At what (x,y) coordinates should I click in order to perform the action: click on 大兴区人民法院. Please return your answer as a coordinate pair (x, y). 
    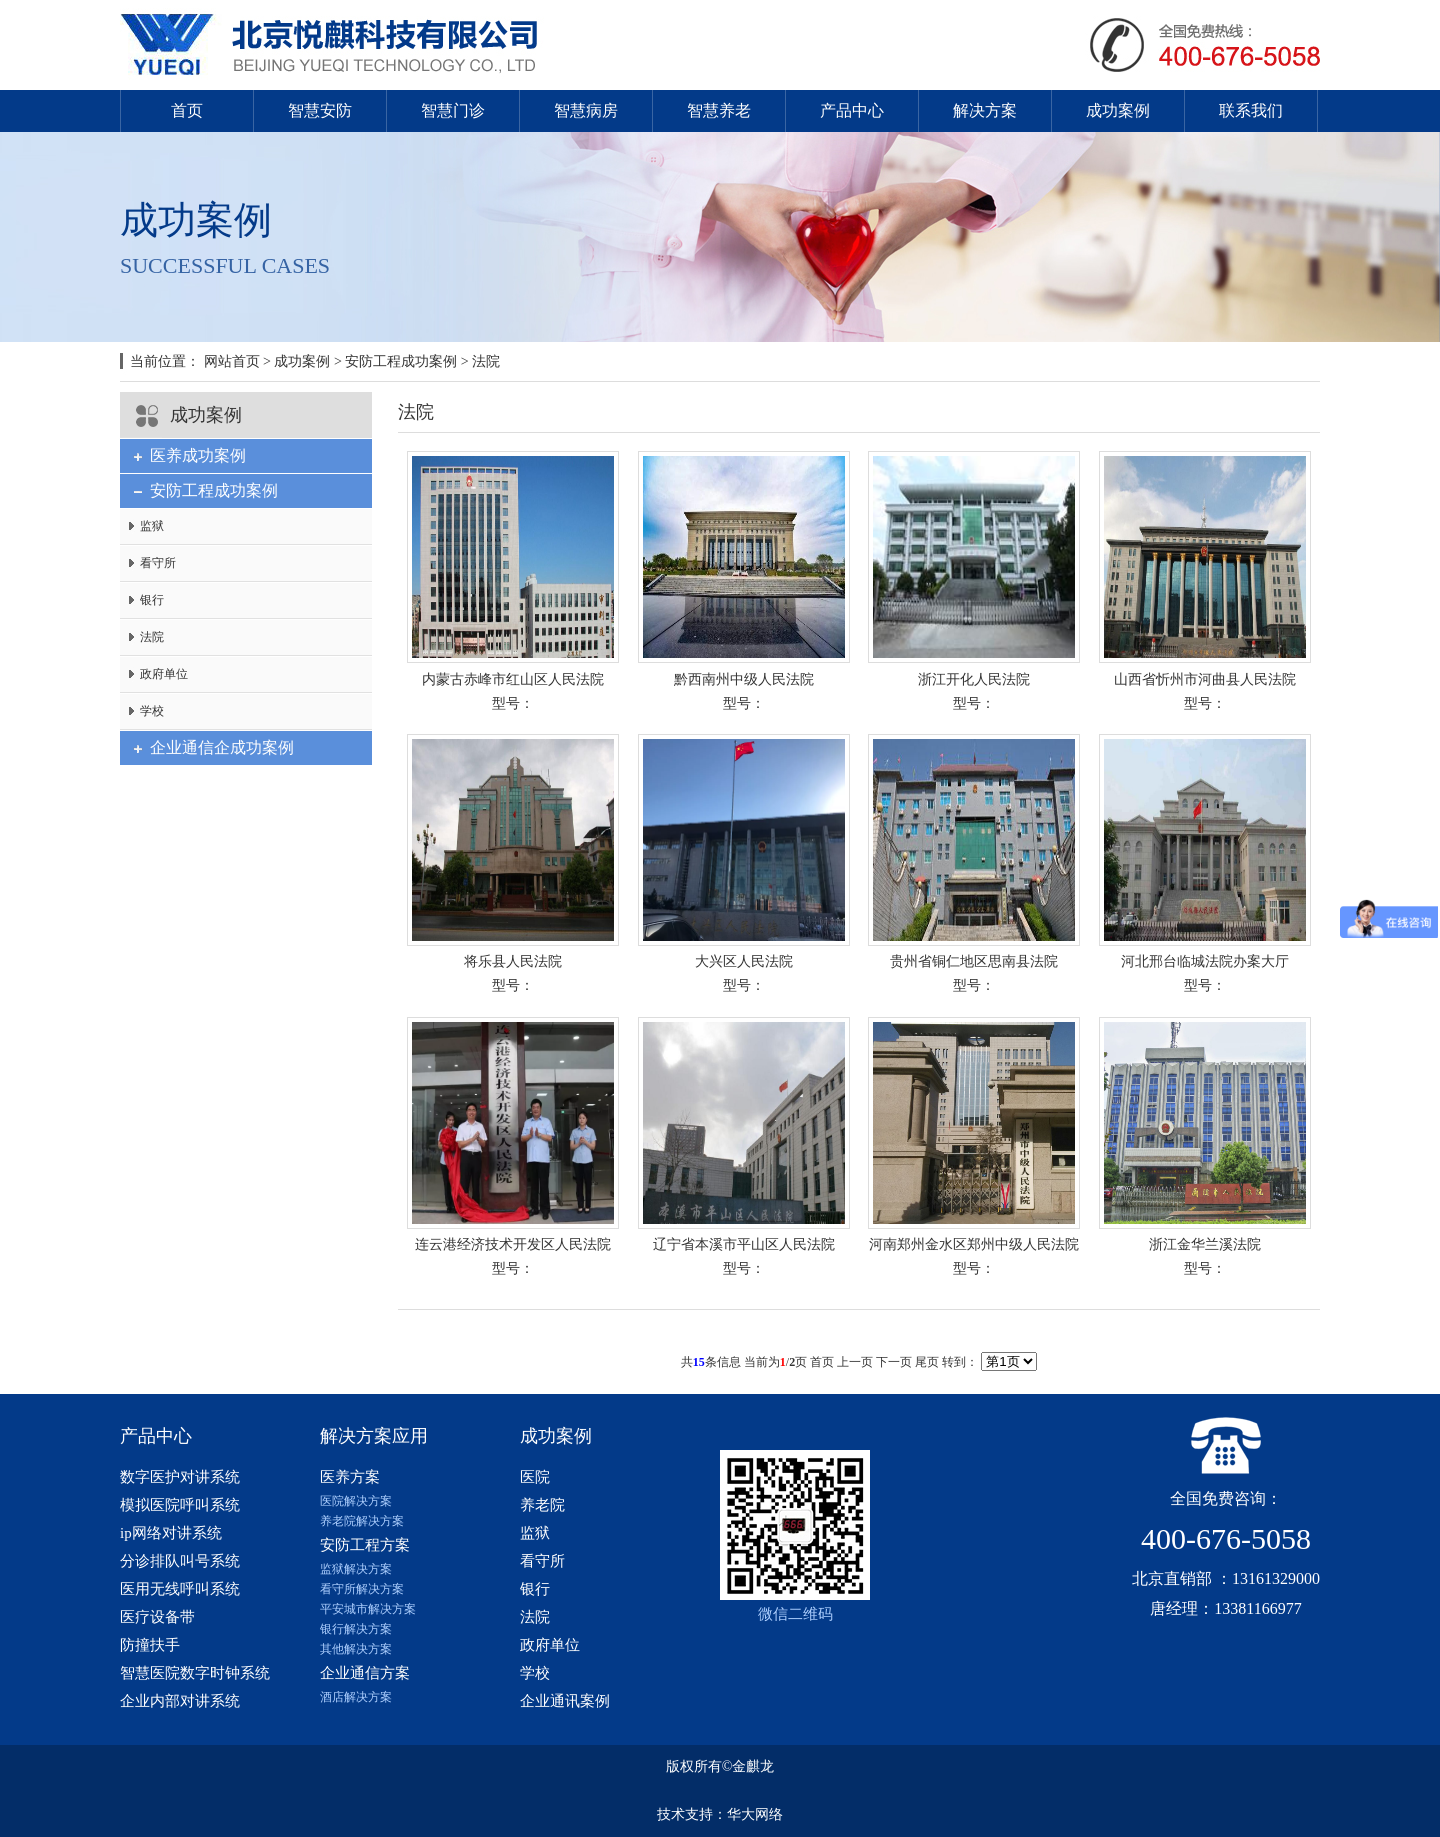
    Looking at the image, I should click on (744, 961).